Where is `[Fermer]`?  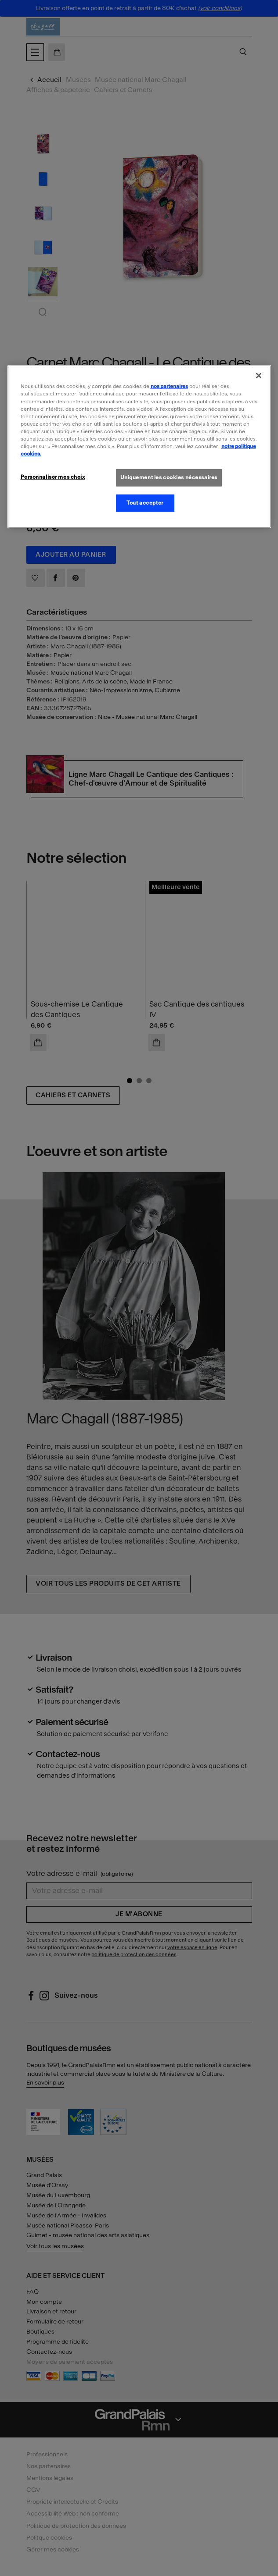
[Fermer] is located at coordinates (258, 375).